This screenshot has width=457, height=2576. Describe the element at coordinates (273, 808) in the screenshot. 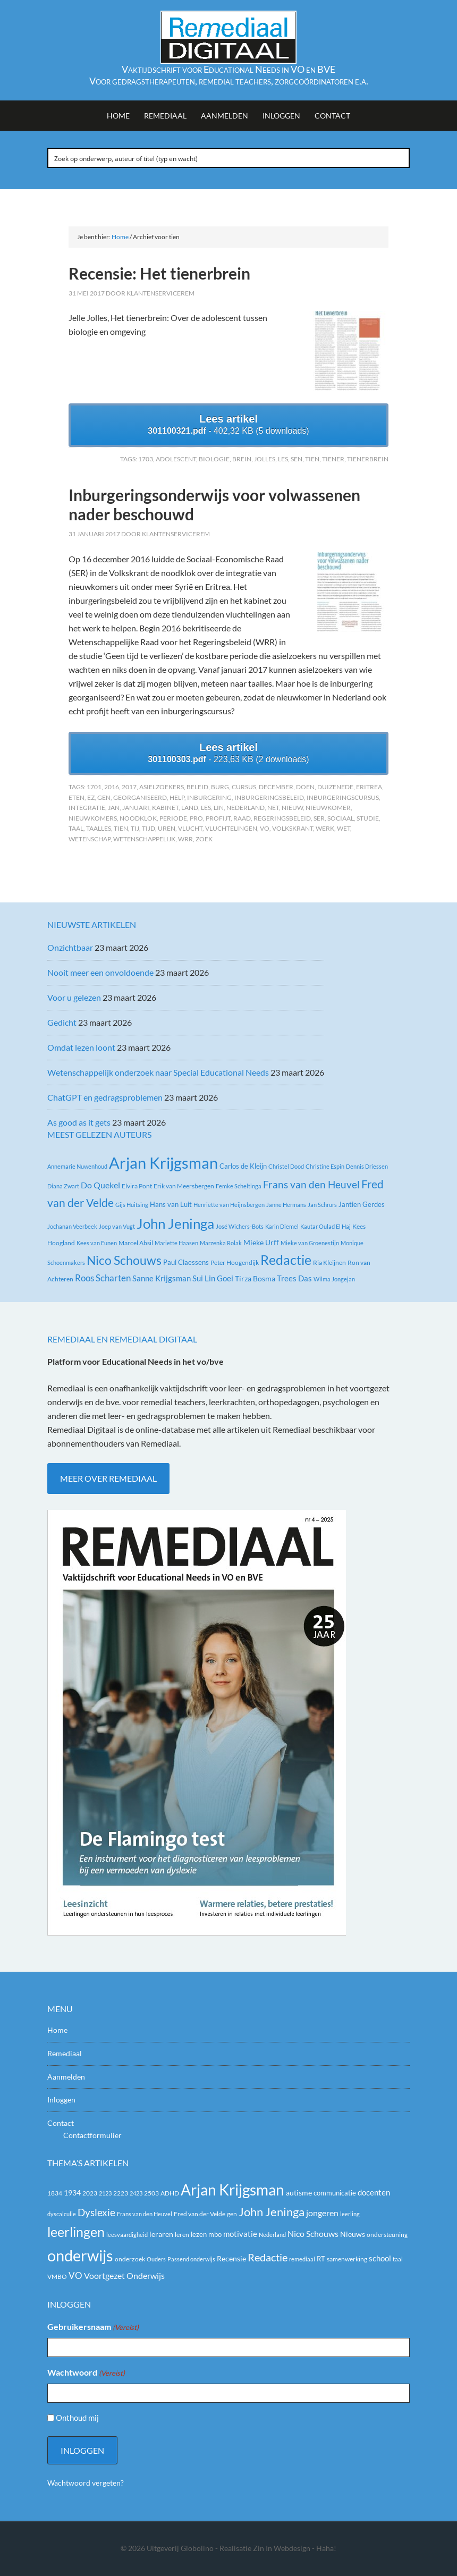

I see `Net` at that location.